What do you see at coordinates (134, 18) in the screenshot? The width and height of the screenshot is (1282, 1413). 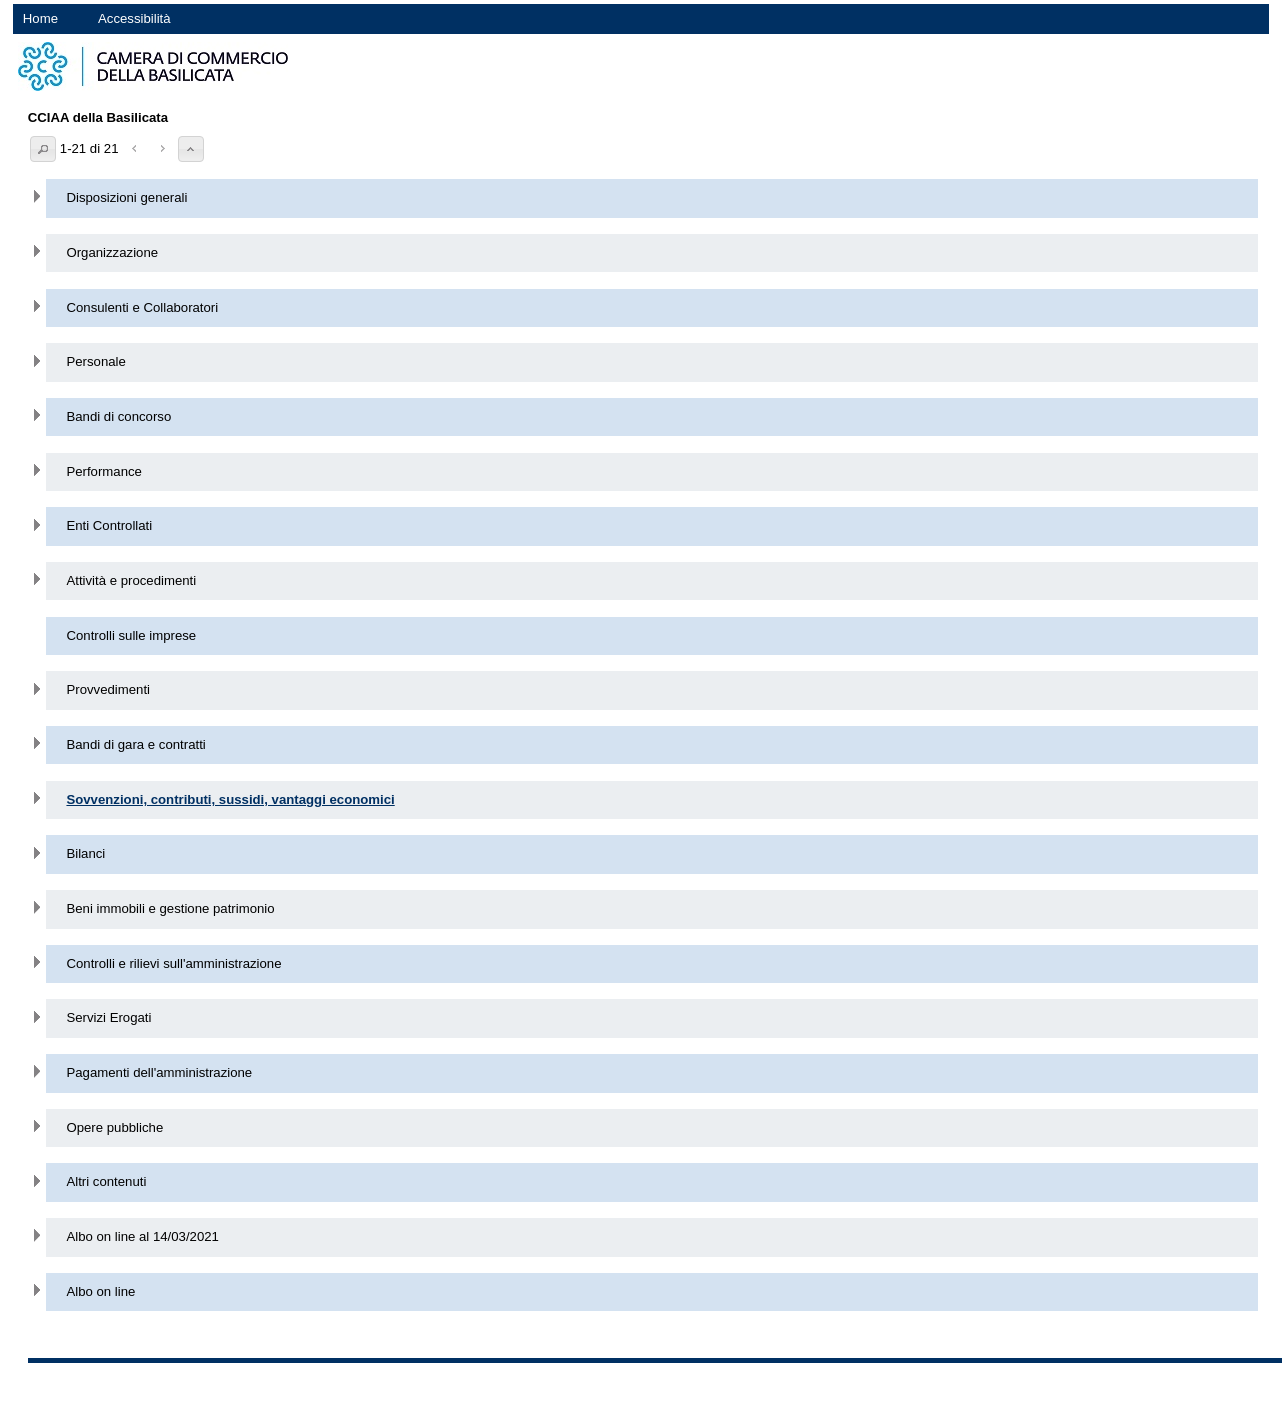 I see `Accessibilità` at bounding box center [134, 18].